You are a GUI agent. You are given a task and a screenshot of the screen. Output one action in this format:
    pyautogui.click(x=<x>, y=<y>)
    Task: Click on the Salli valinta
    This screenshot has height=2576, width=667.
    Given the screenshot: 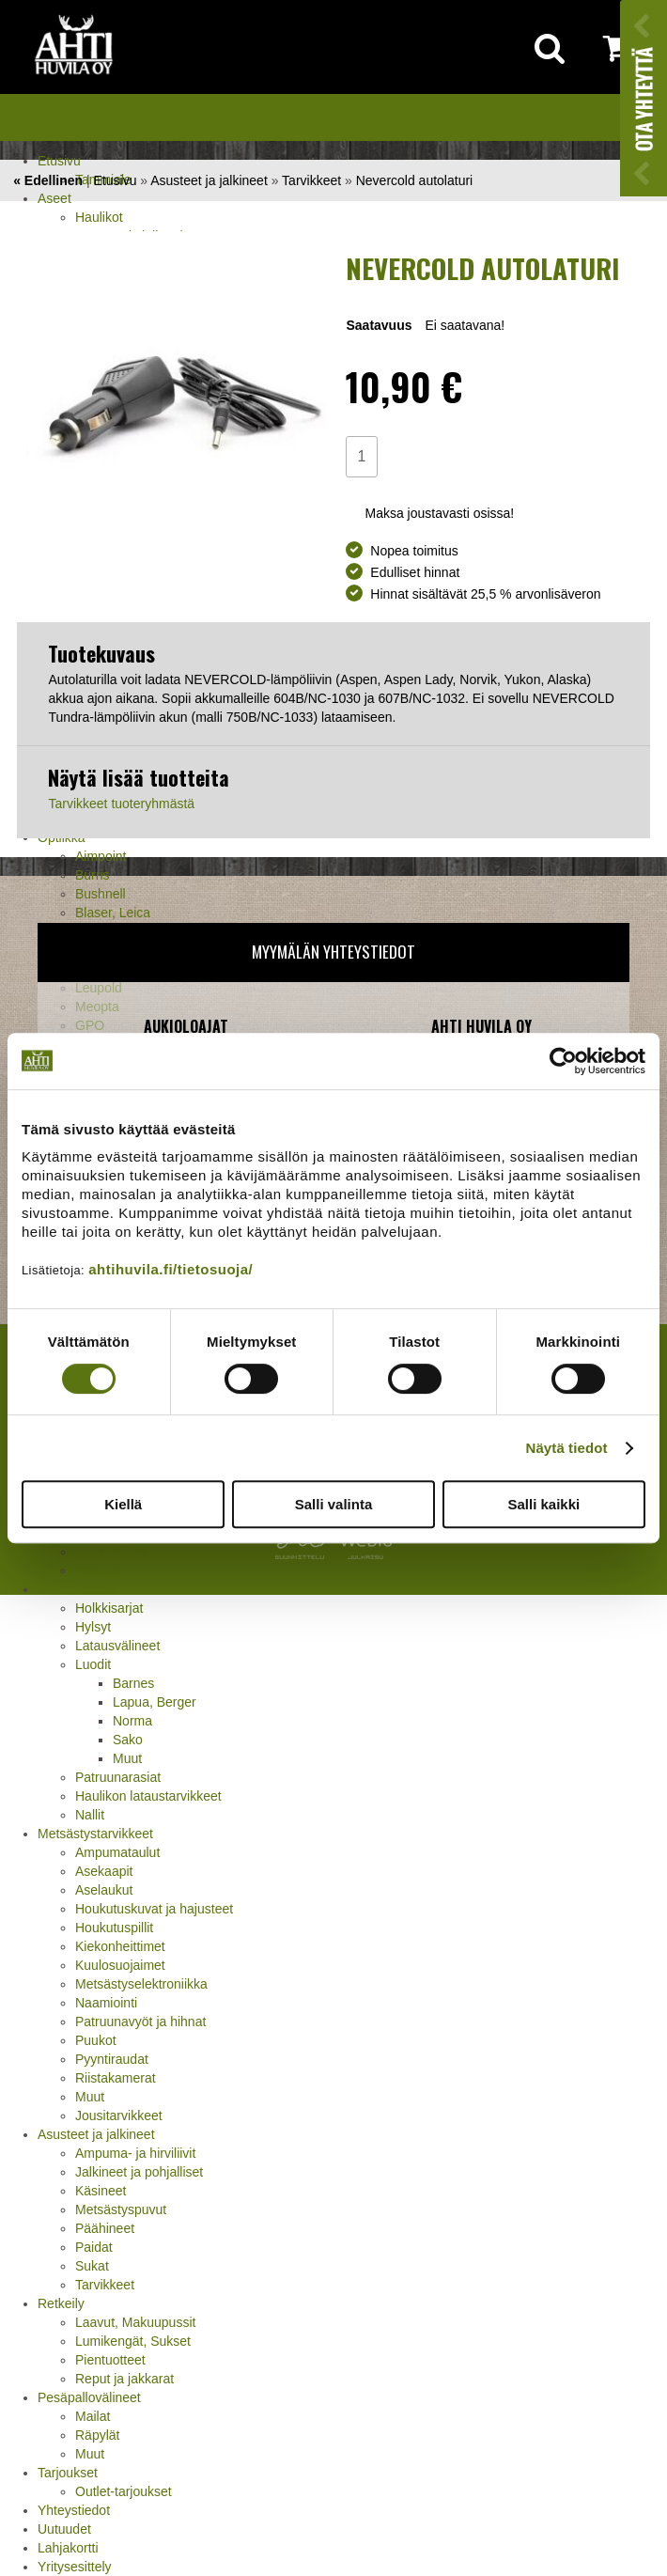 What is the action you would take?
    pyautogui.click(x=334, y=1504)
    